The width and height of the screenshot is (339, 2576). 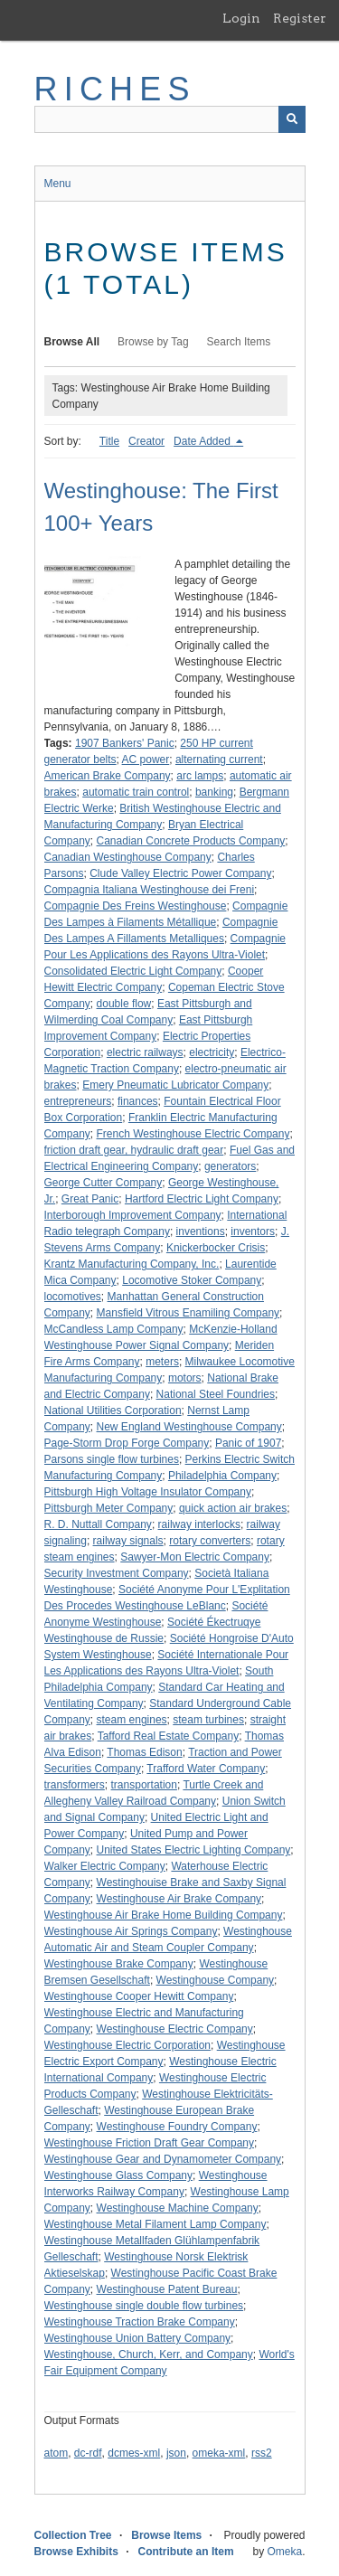 I want to click on Canadian Westinghouse Company, so click(x=128, y=857).